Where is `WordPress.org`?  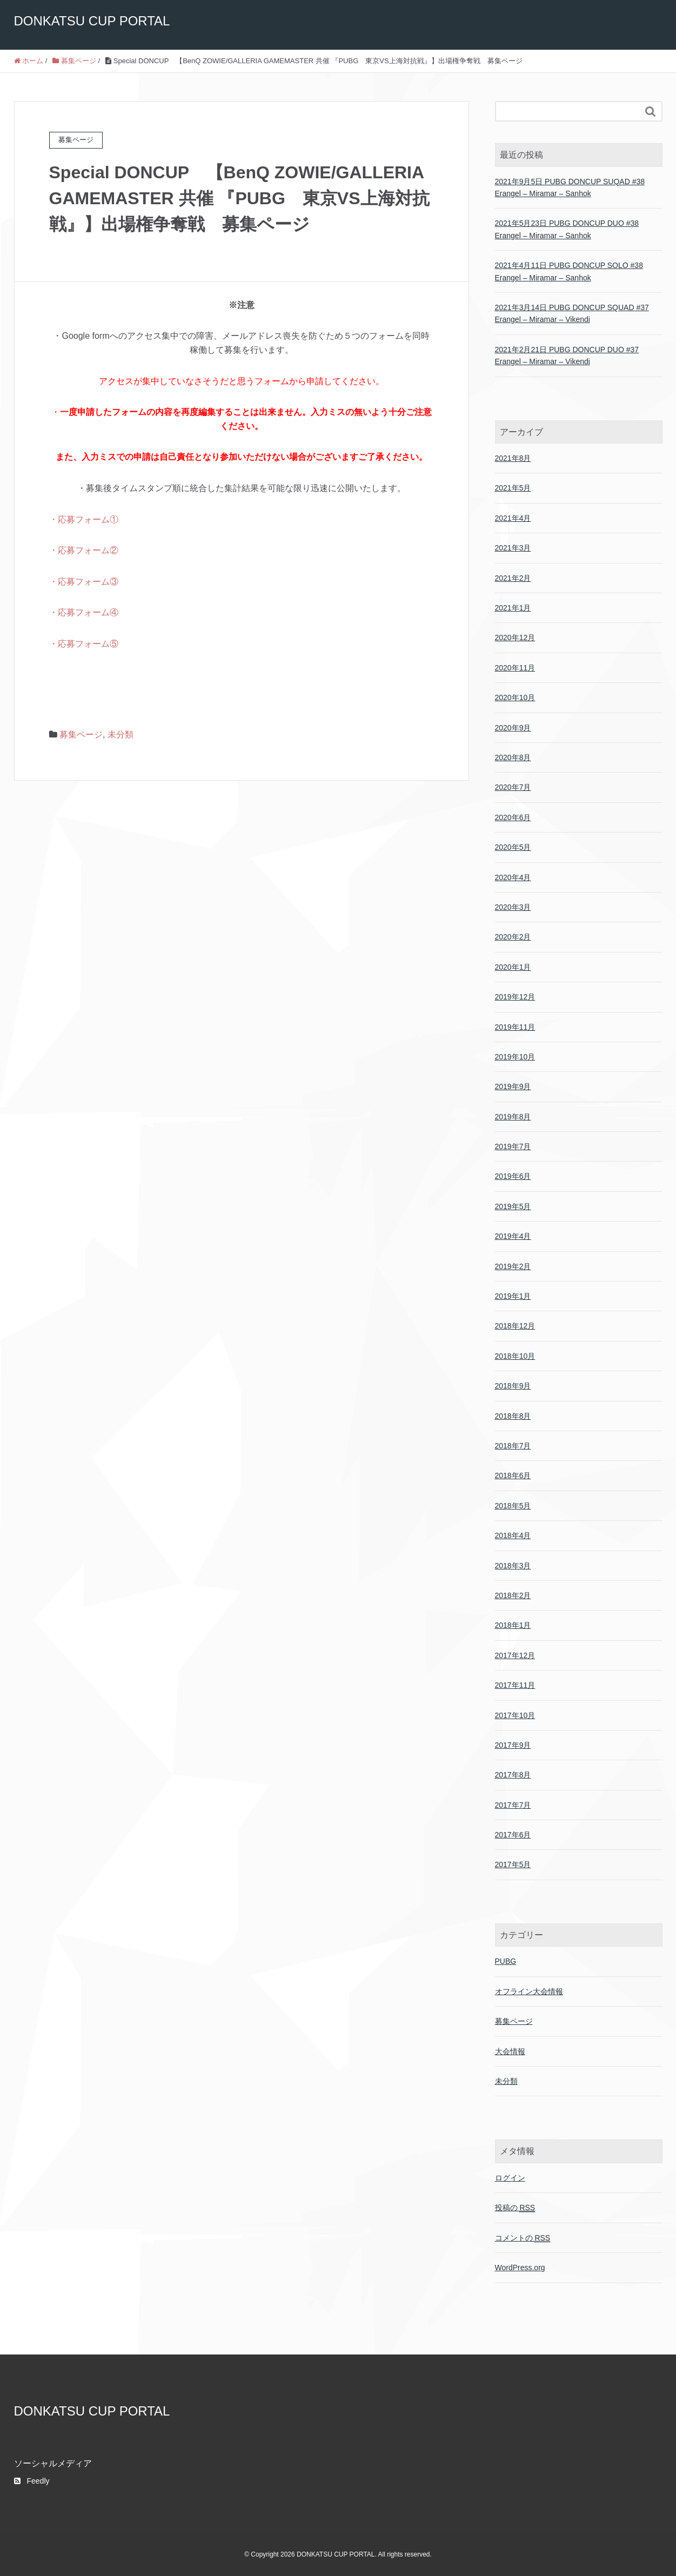 WordPress.org is located at coordinates (520, 2267).